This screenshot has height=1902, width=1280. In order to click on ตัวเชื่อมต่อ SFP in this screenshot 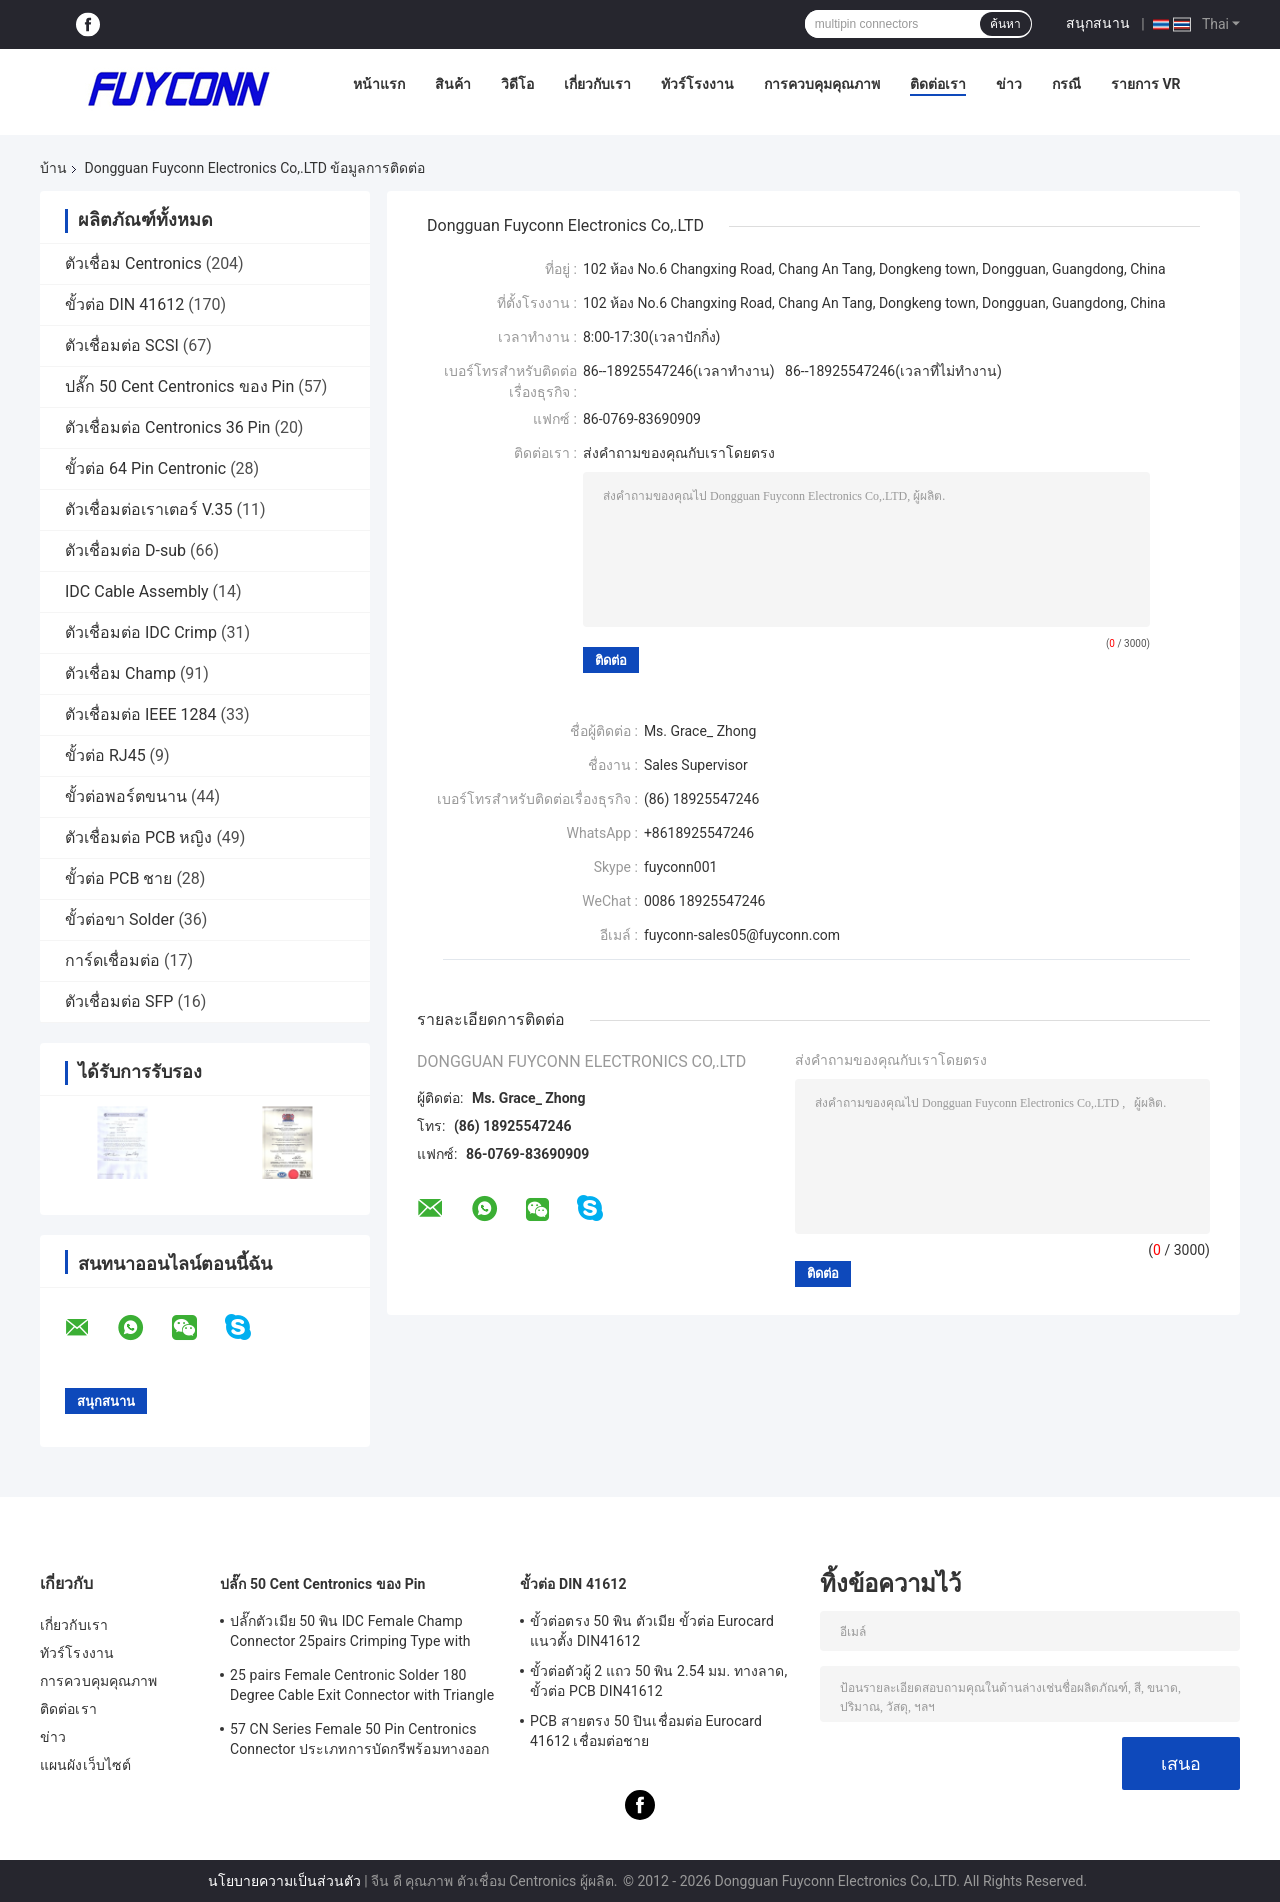, I will do `click(119, 1001)`.